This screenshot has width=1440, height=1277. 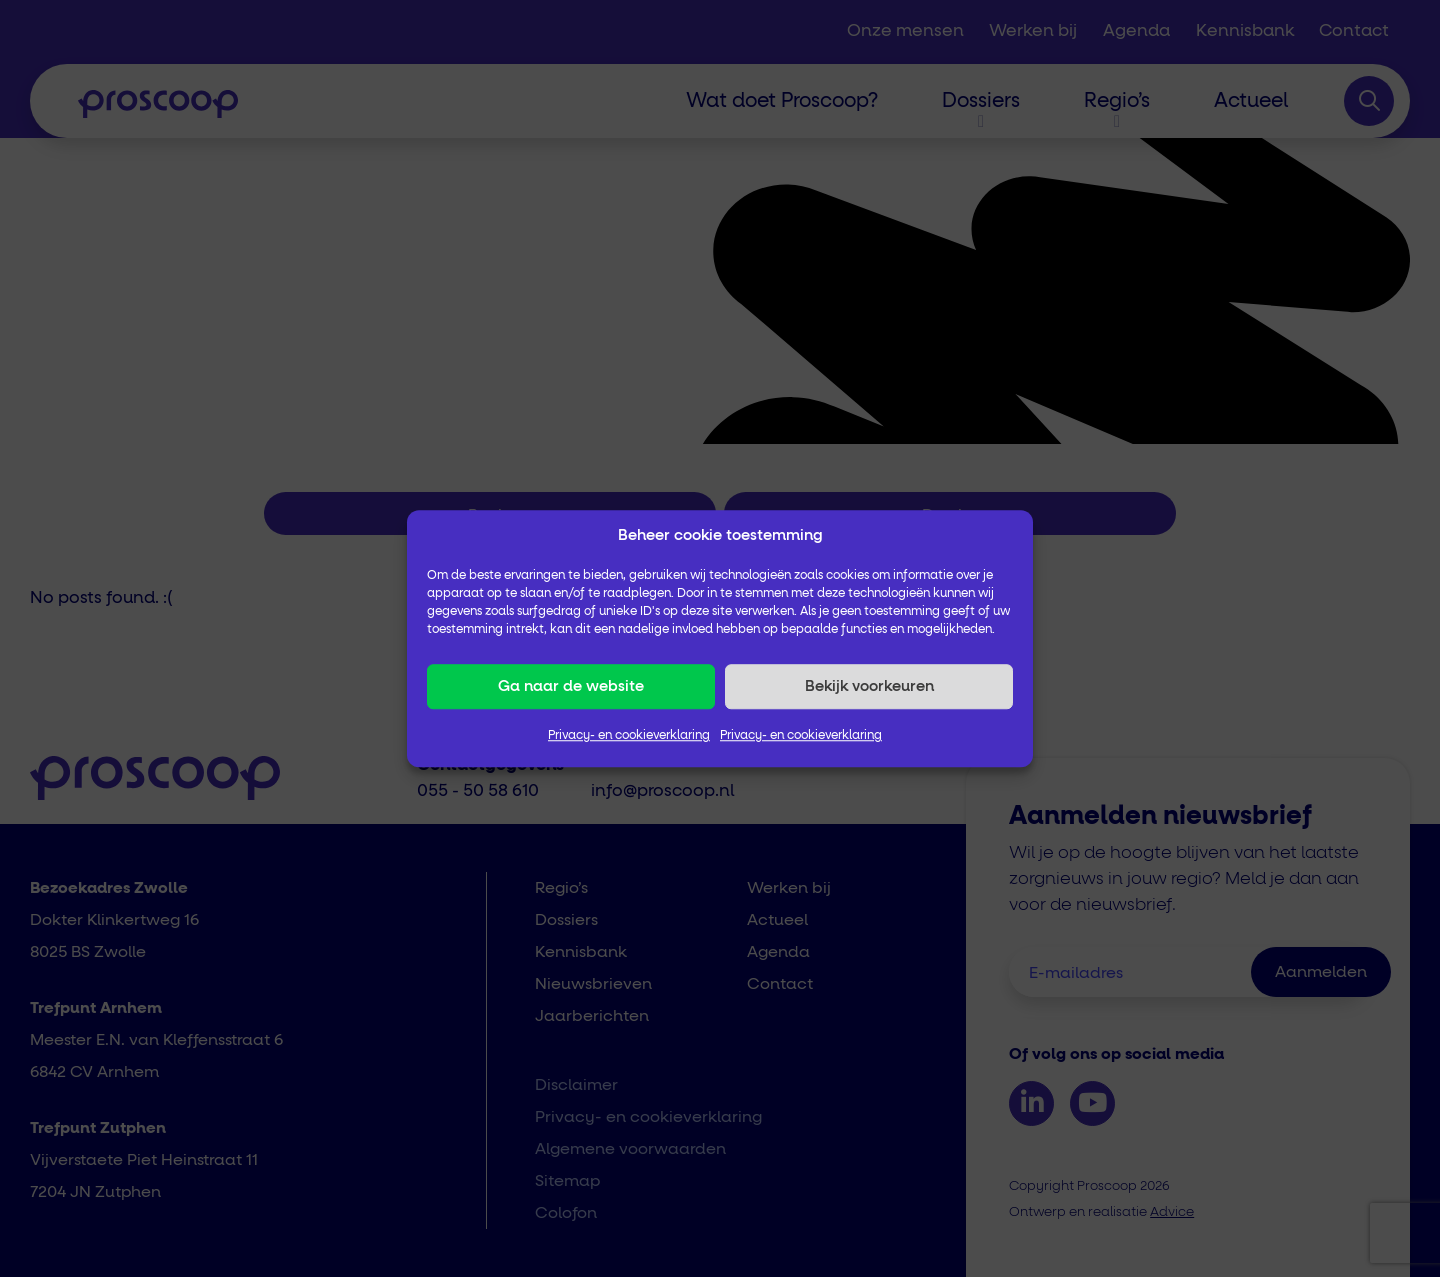 What do you see at coordinates (629, 736) in the screenshot?
I see `Privacy- en cookieverklaring` at bounding box center [629, 736].